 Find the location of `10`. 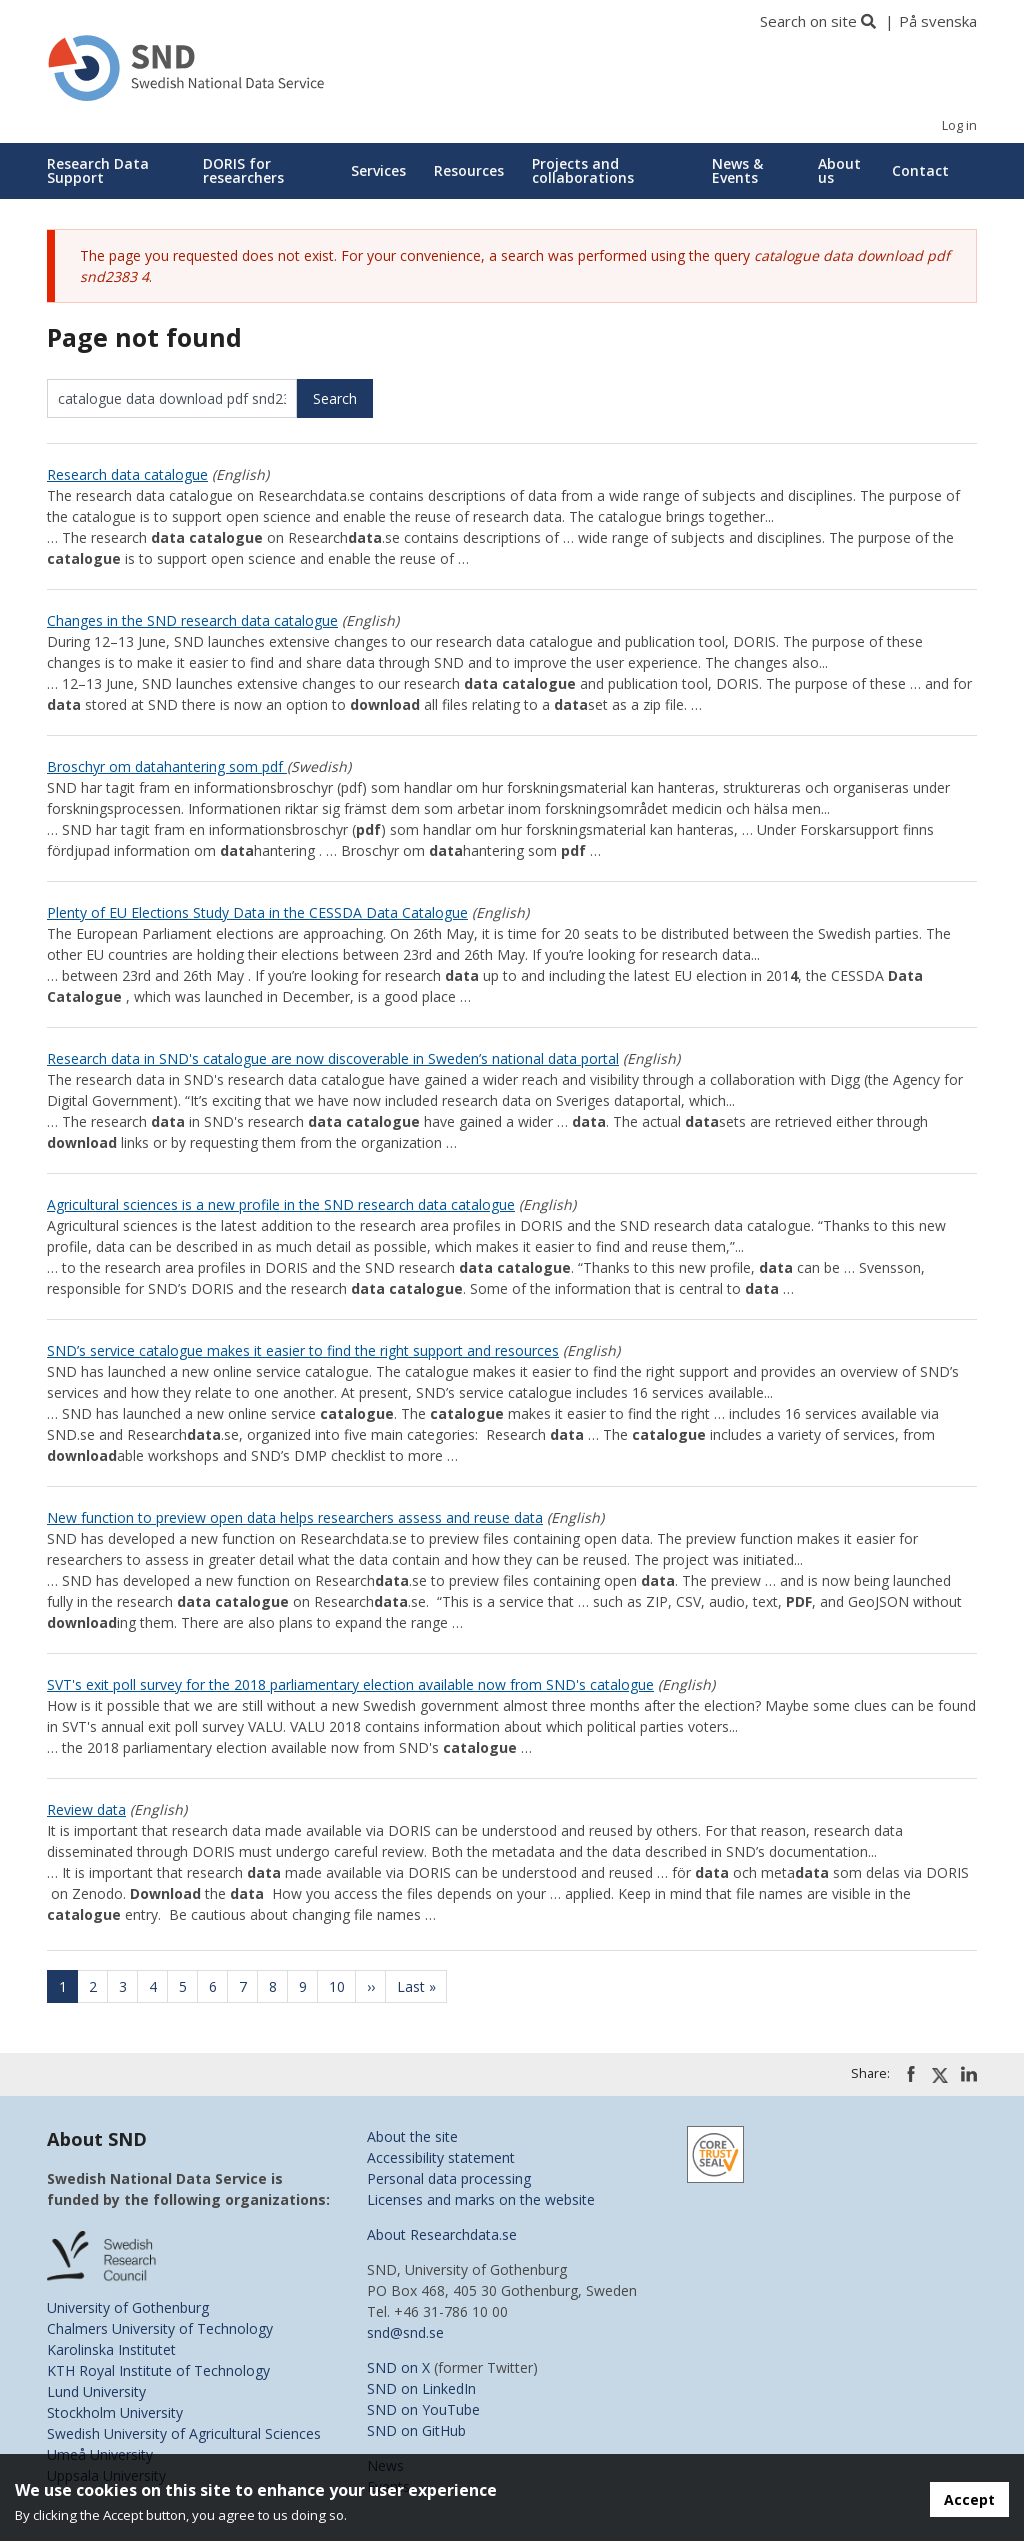

10 is located at coordinates (343, 1986).